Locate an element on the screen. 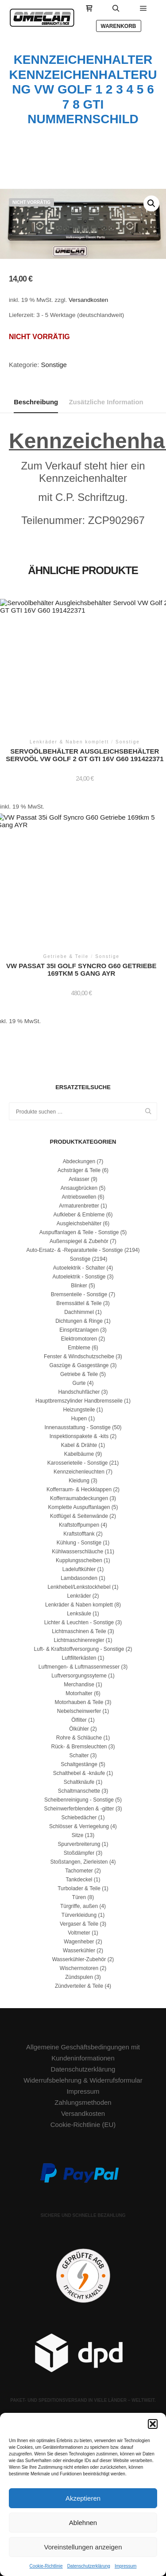  Elektromotoren is located at coordinates (79, 1339).